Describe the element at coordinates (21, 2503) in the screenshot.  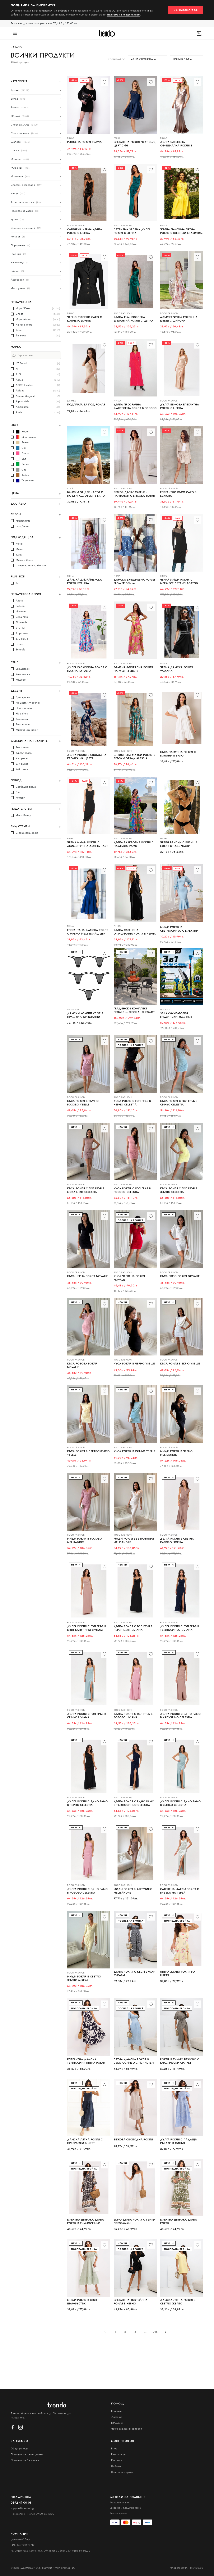
I see `0892 41 00 08` at that location.